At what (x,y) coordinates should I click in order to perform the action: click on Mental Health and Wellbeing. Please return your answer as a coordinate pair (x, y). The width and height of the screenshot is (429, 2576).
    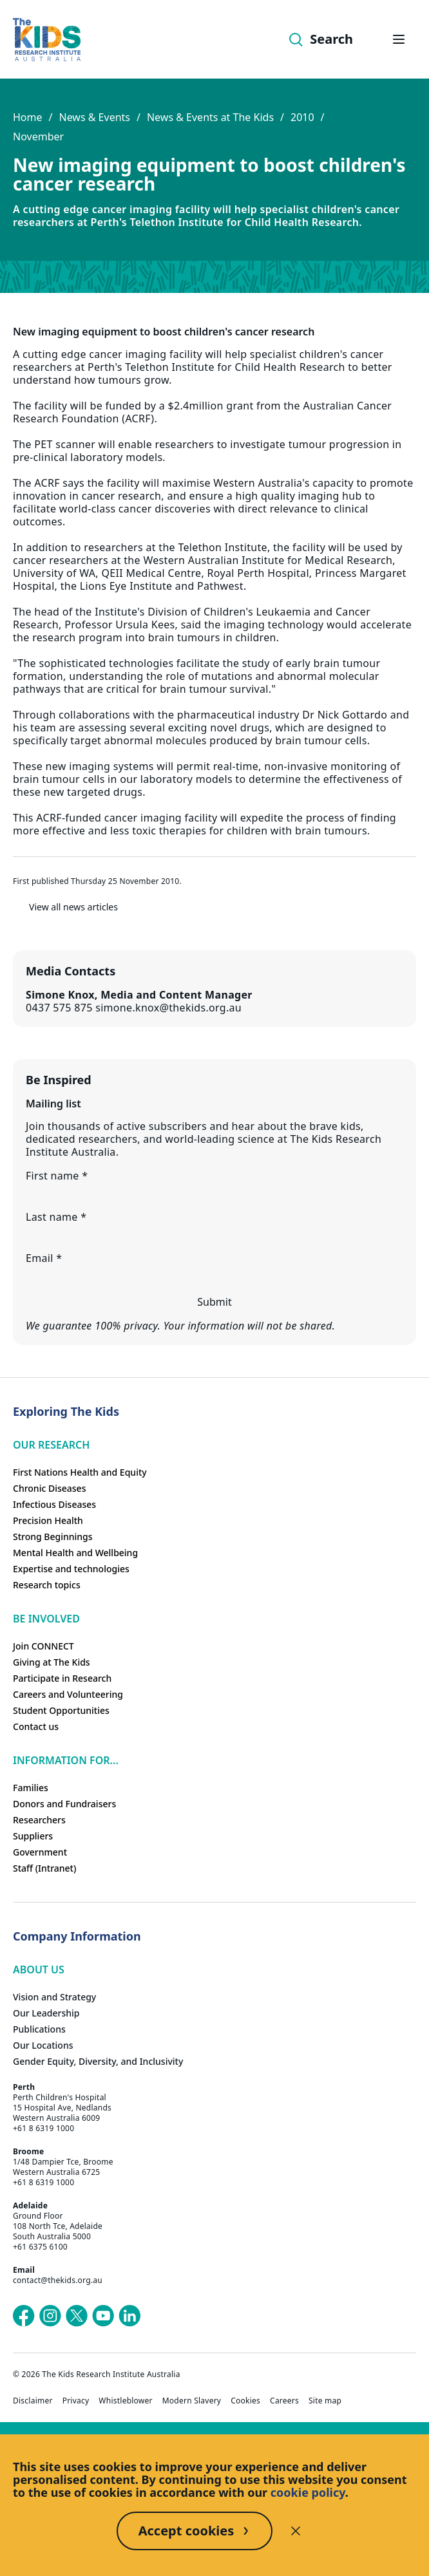
    Looking at the image, I should click on (75, 1553).